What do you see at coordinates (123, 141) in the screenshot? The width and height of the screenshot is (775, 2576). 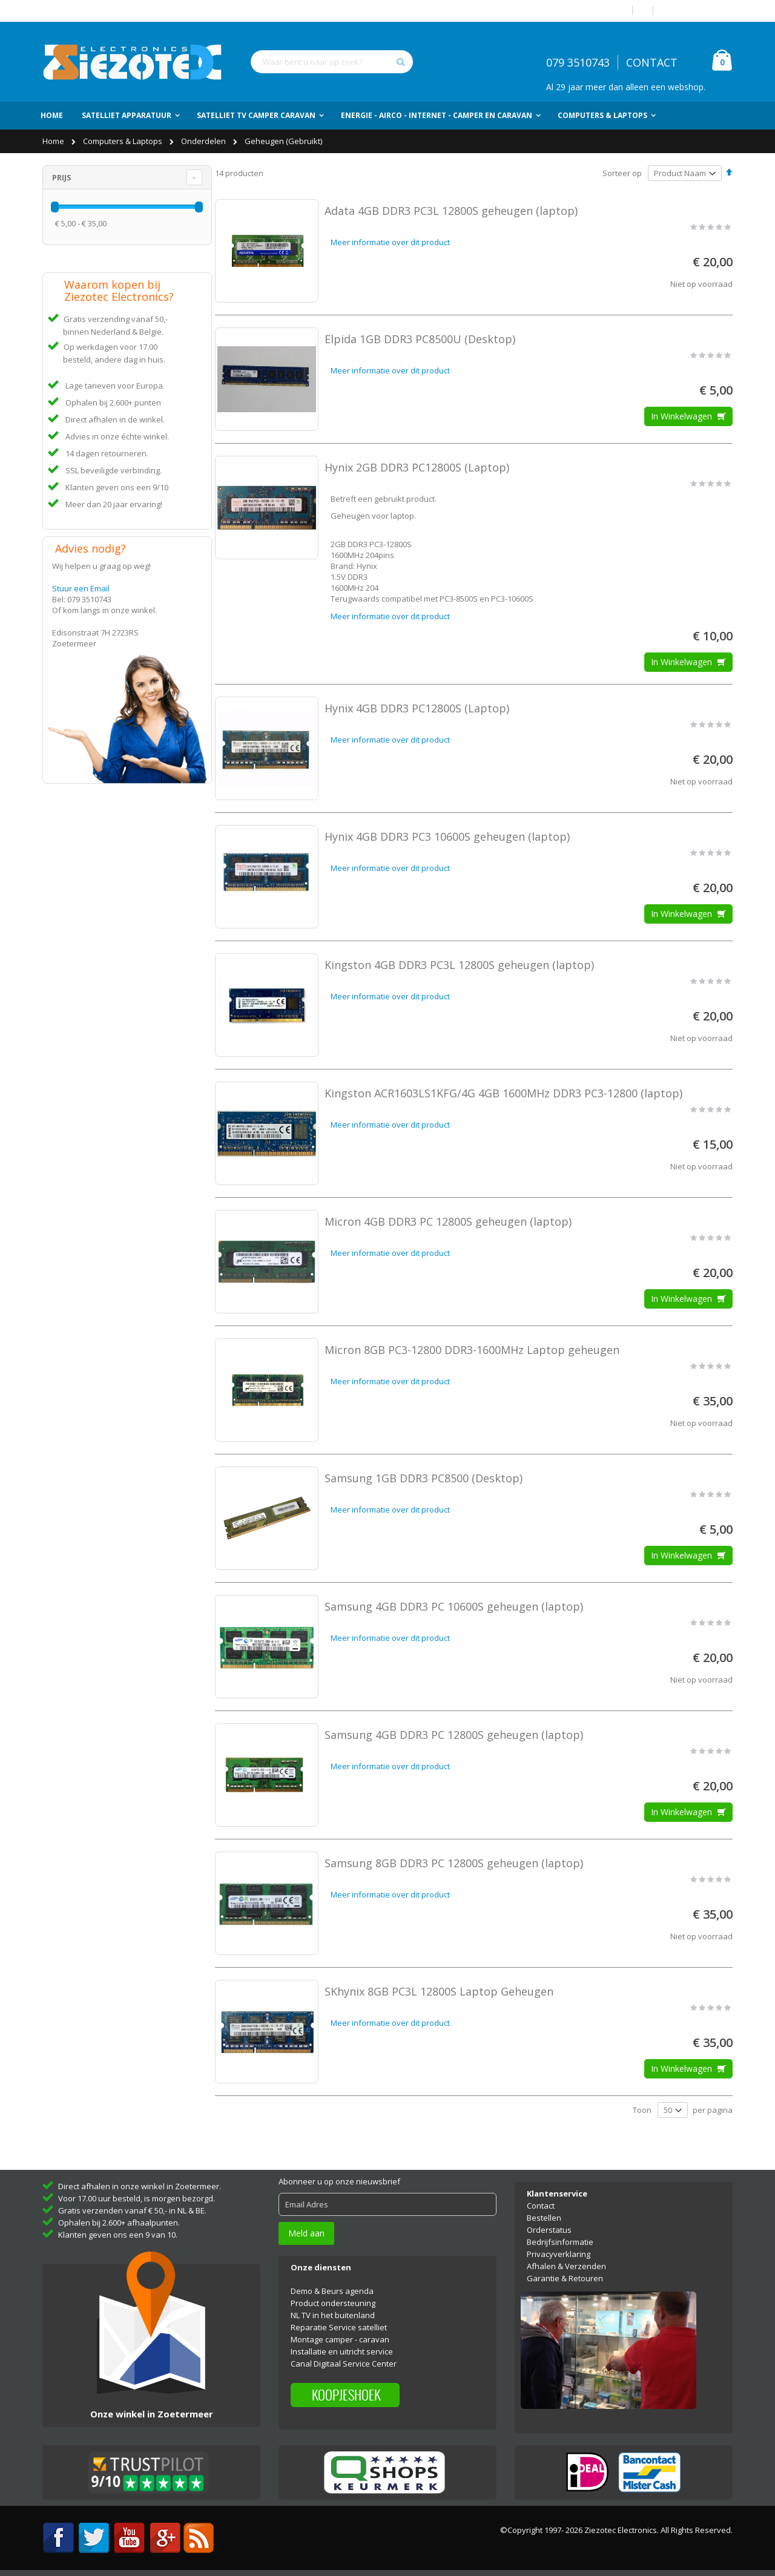 I see `Computers & Laptops` at bounding box center [123, 141].